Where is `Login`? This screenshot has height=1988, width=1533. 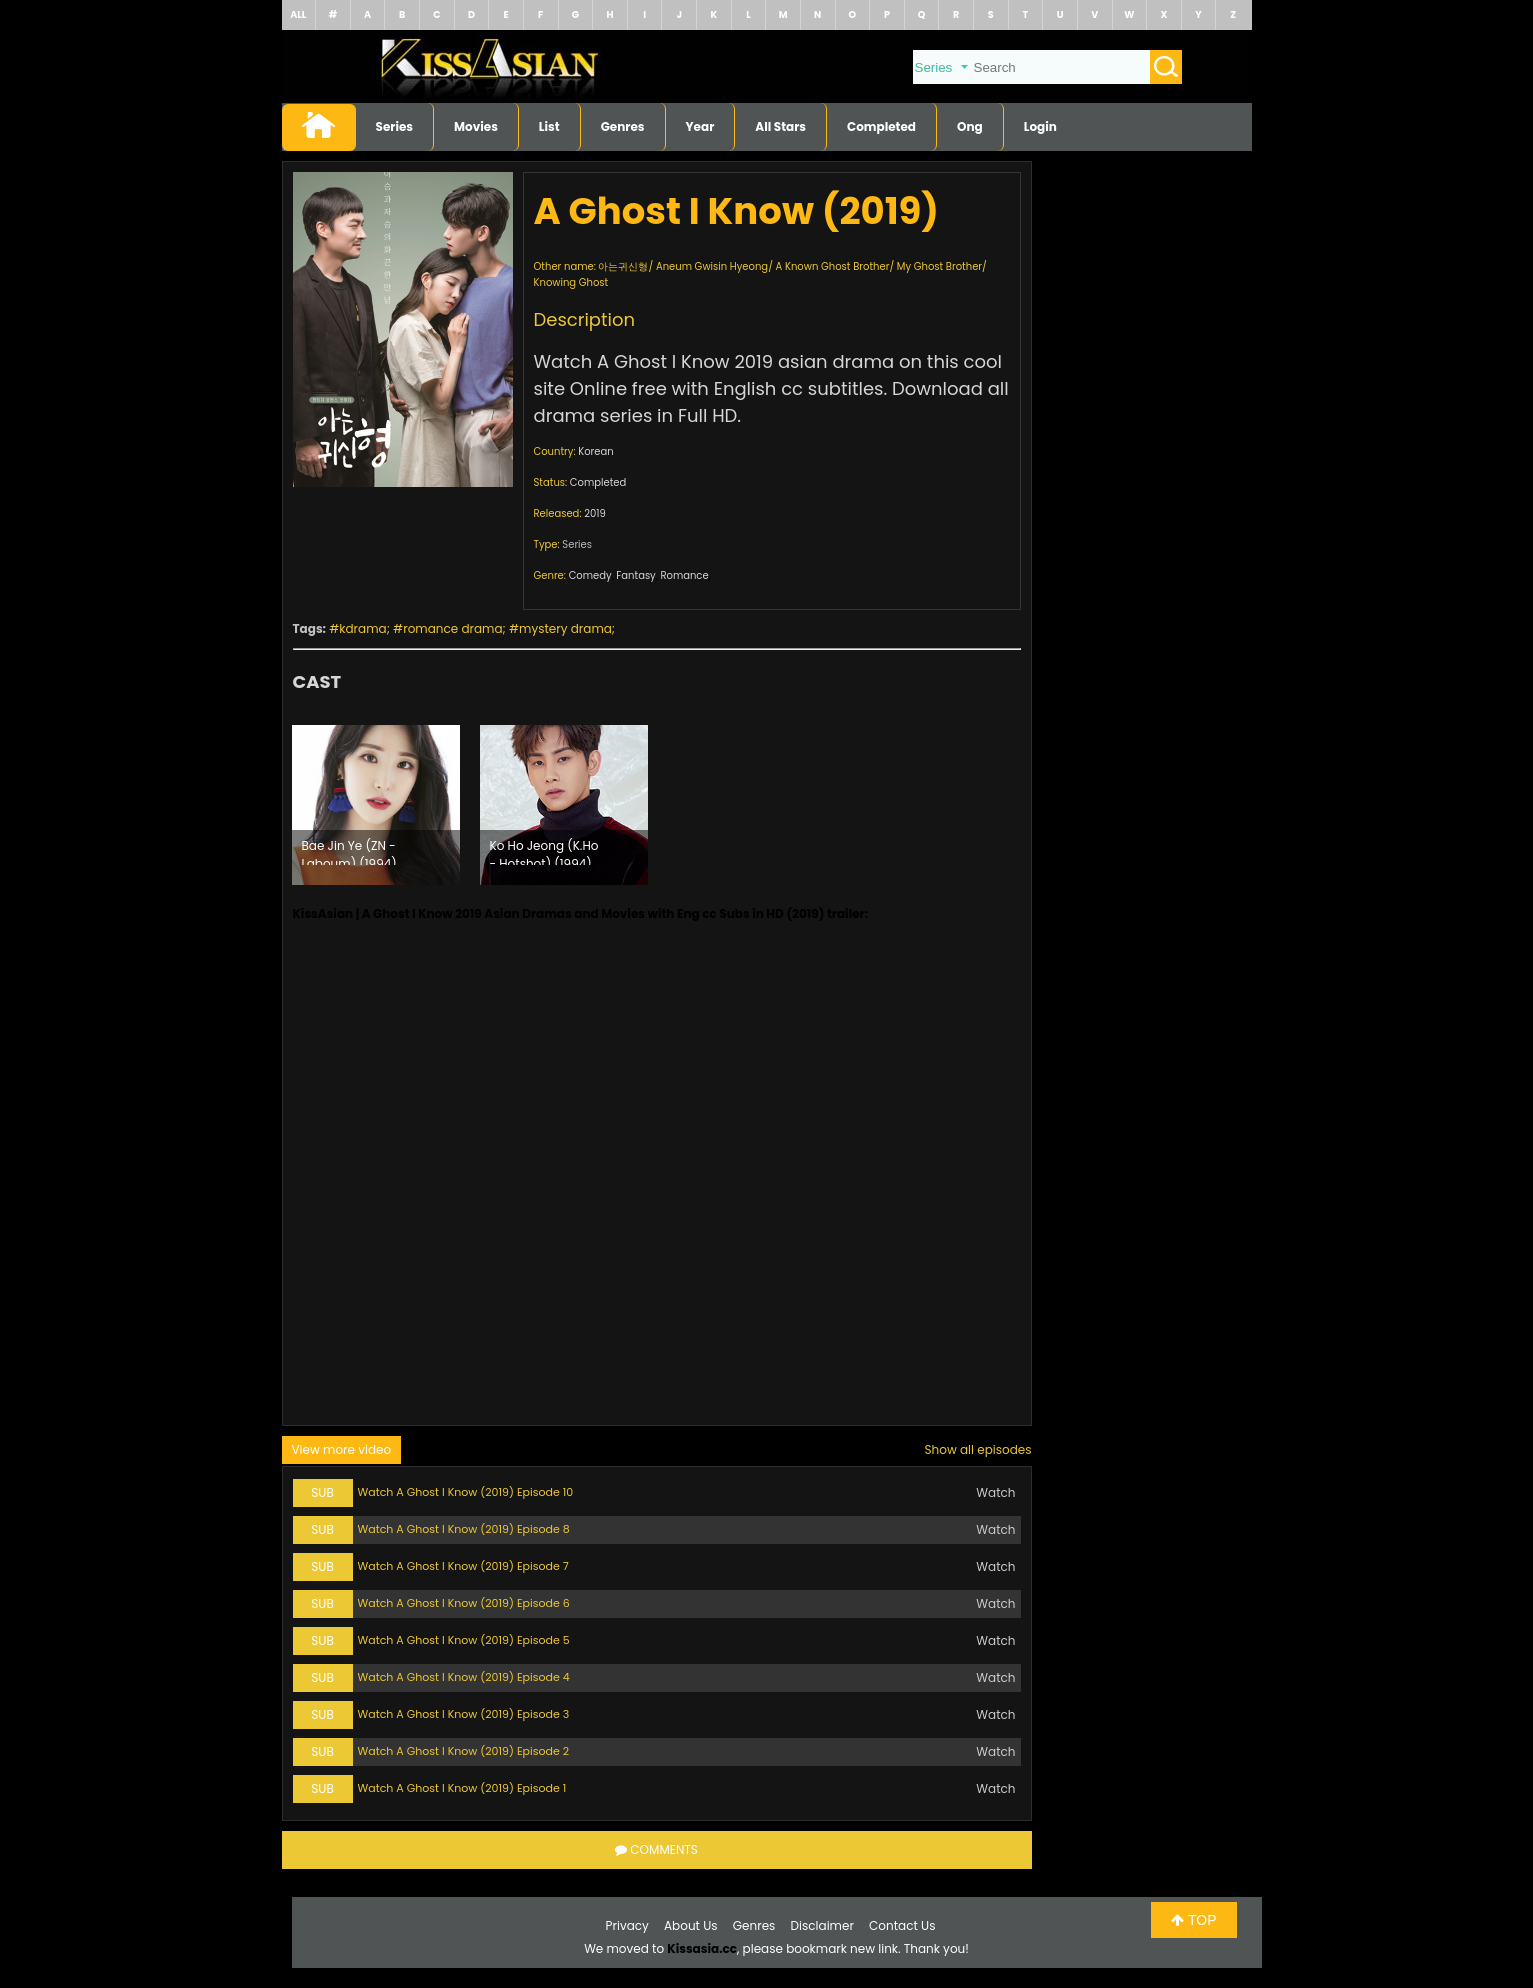 Login is located at coordinates (1040, 126).